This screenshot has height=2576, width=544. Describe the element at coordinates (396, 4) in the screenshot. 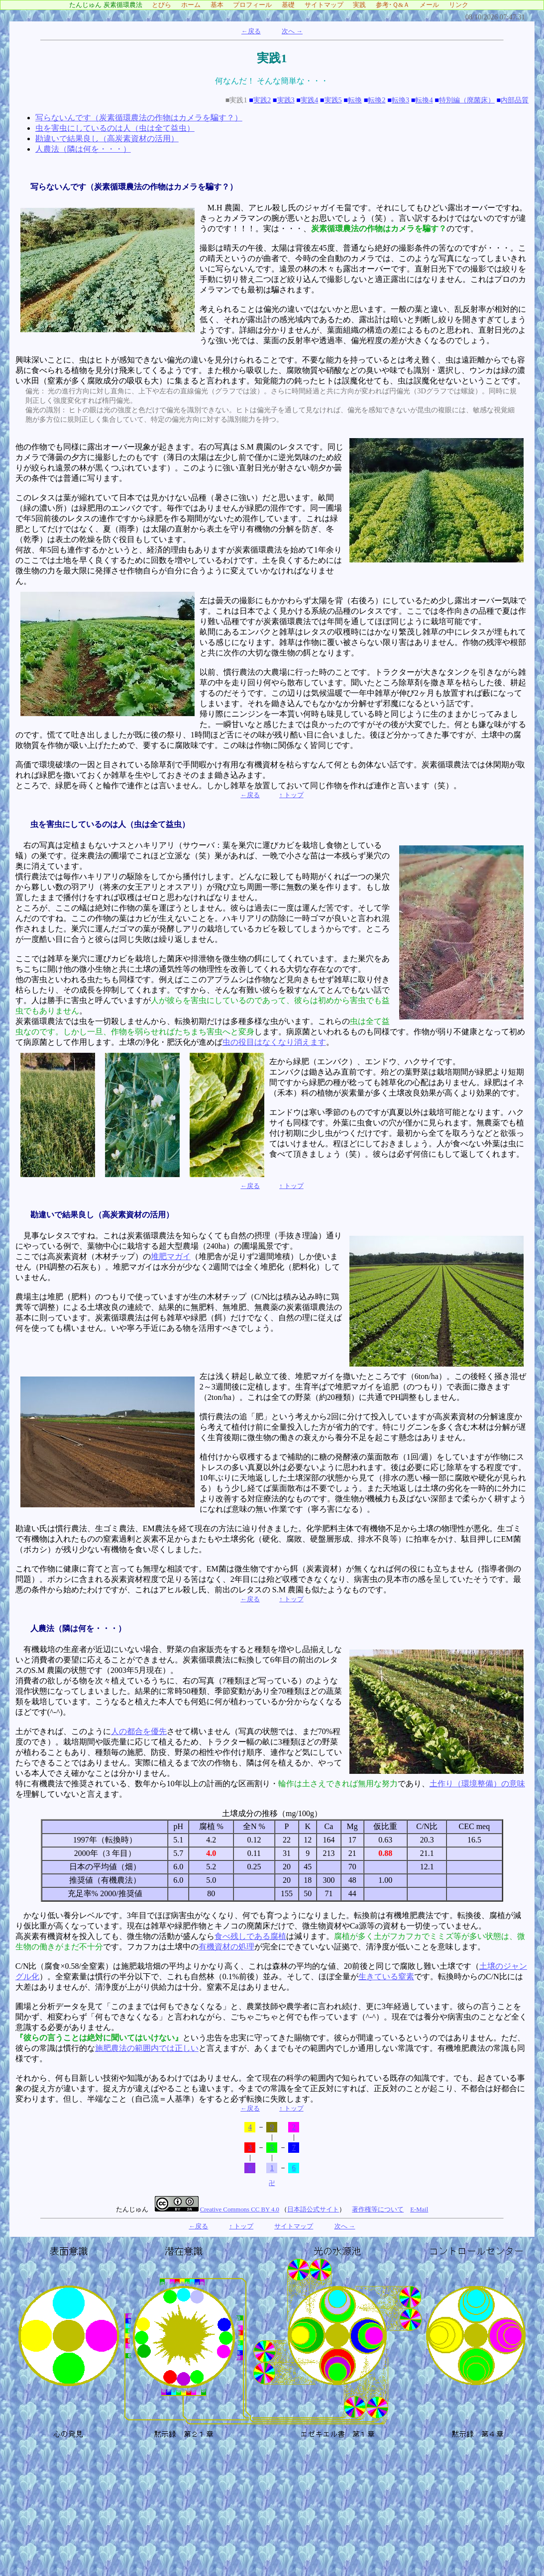

I see `参考･Ｑ&Ａ` at that location.